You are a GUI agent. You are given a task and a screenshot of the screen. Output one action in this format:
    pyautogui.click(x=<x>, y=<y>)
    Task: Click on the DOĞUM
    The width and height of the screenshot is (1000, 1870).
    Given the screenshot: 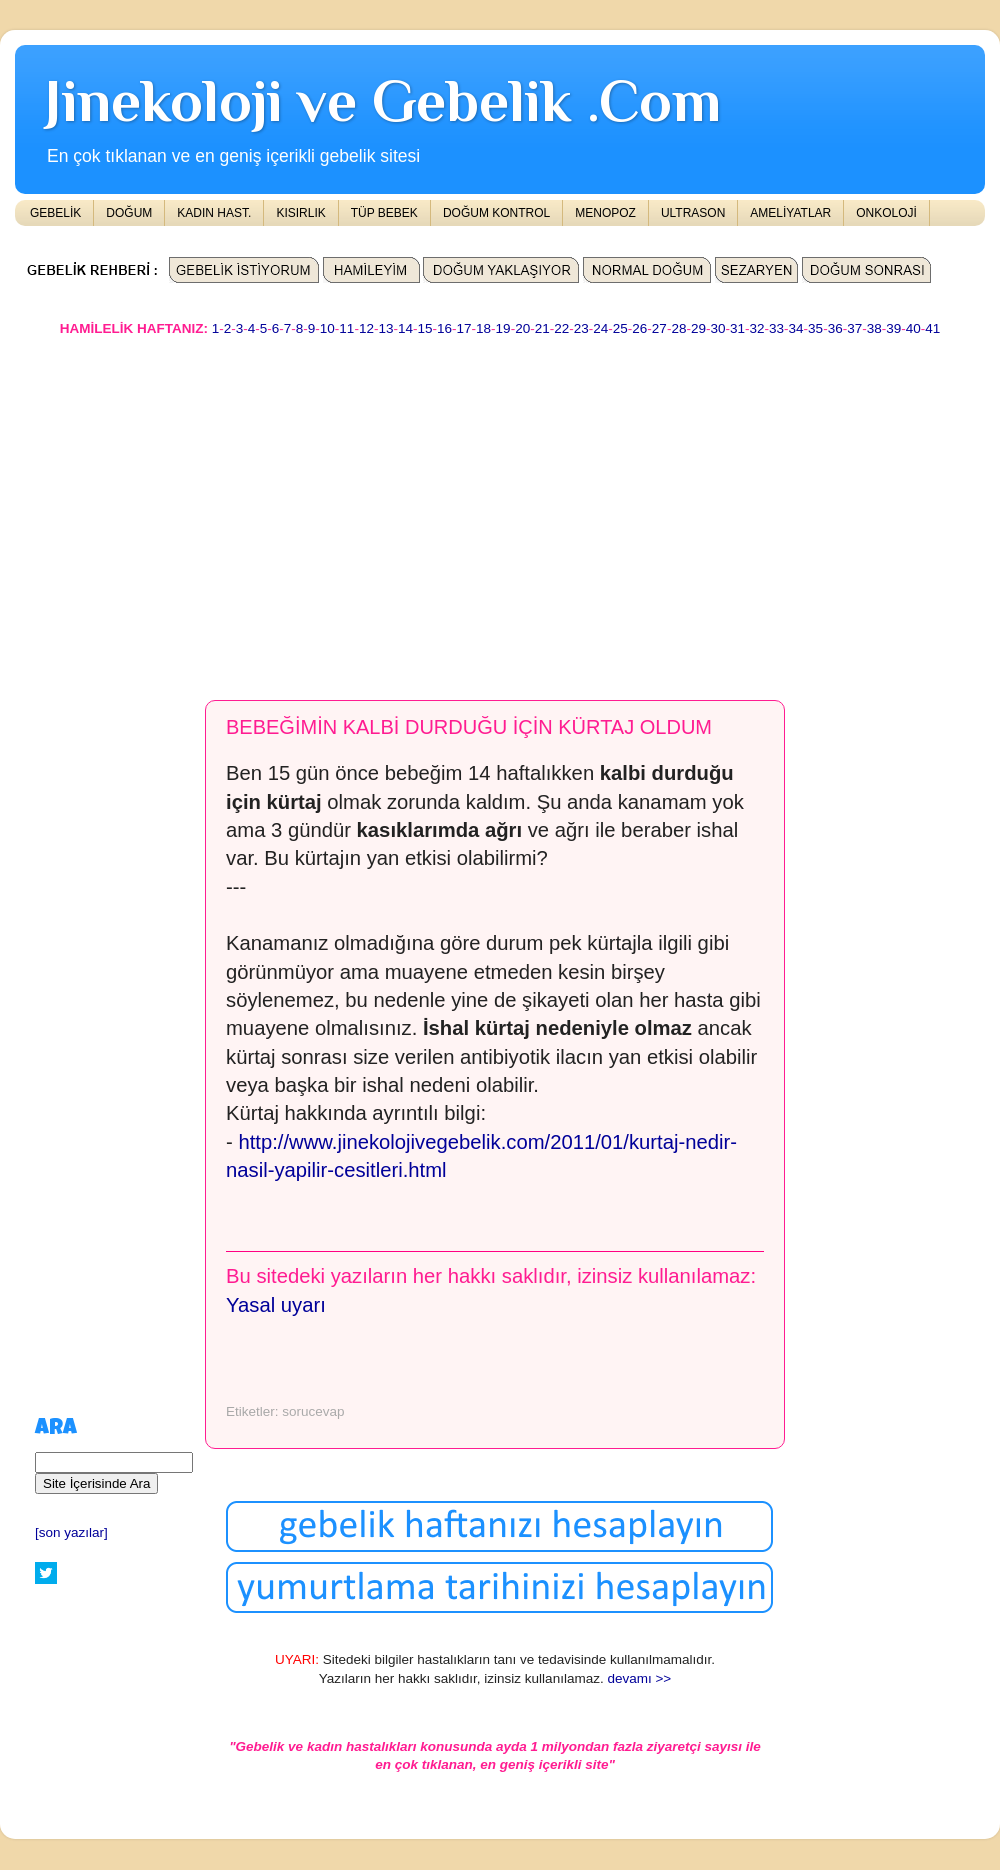 What is the action you would take?
    pyautogui.click(x=129, y=213)
    